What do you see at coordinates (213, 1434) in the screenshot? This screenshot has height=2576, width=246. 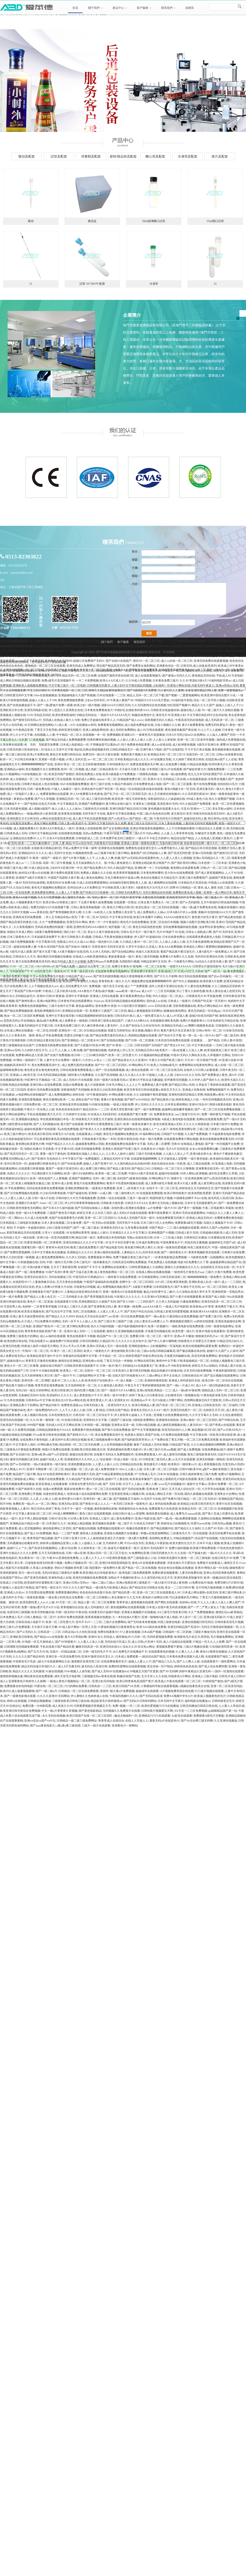 I see `中文字幕在线一区欧美日韩在线亚洲` at bounding box center [213, 1434].